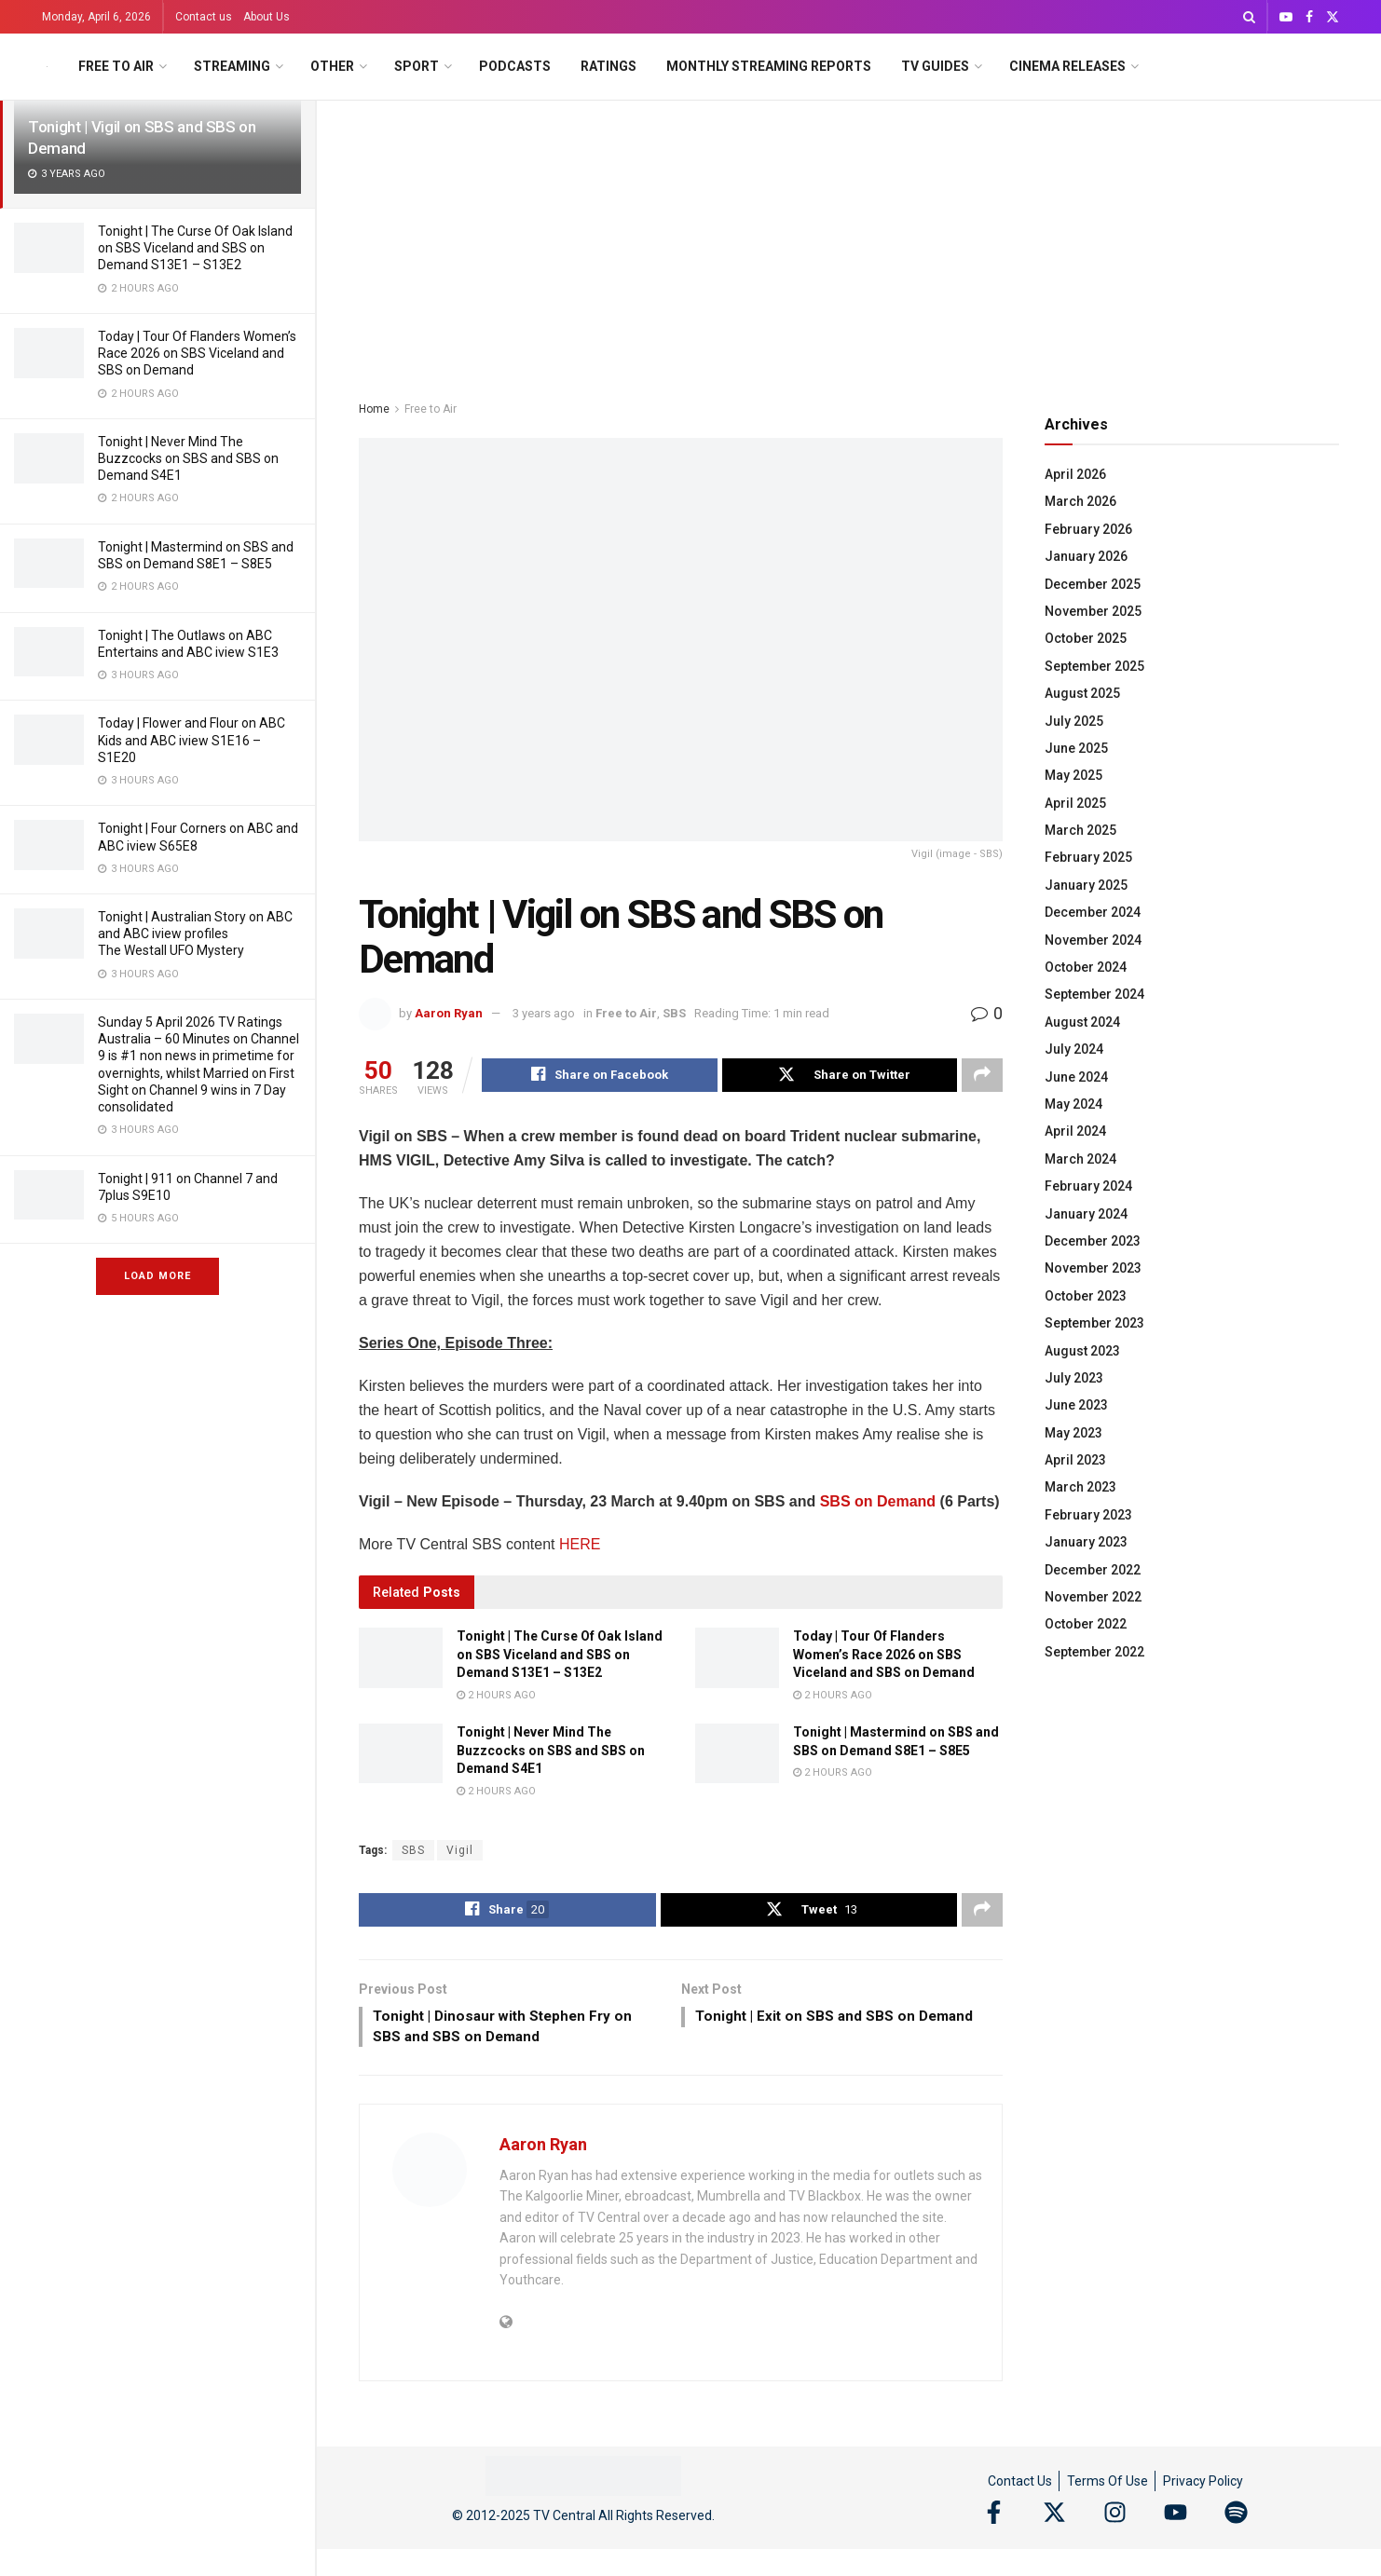 This screenshot has height=2576, width=1381. What do you see at coordinates (116, 66) in the screenshot?
I see `Free to Air` at bounding box center [116, 66].